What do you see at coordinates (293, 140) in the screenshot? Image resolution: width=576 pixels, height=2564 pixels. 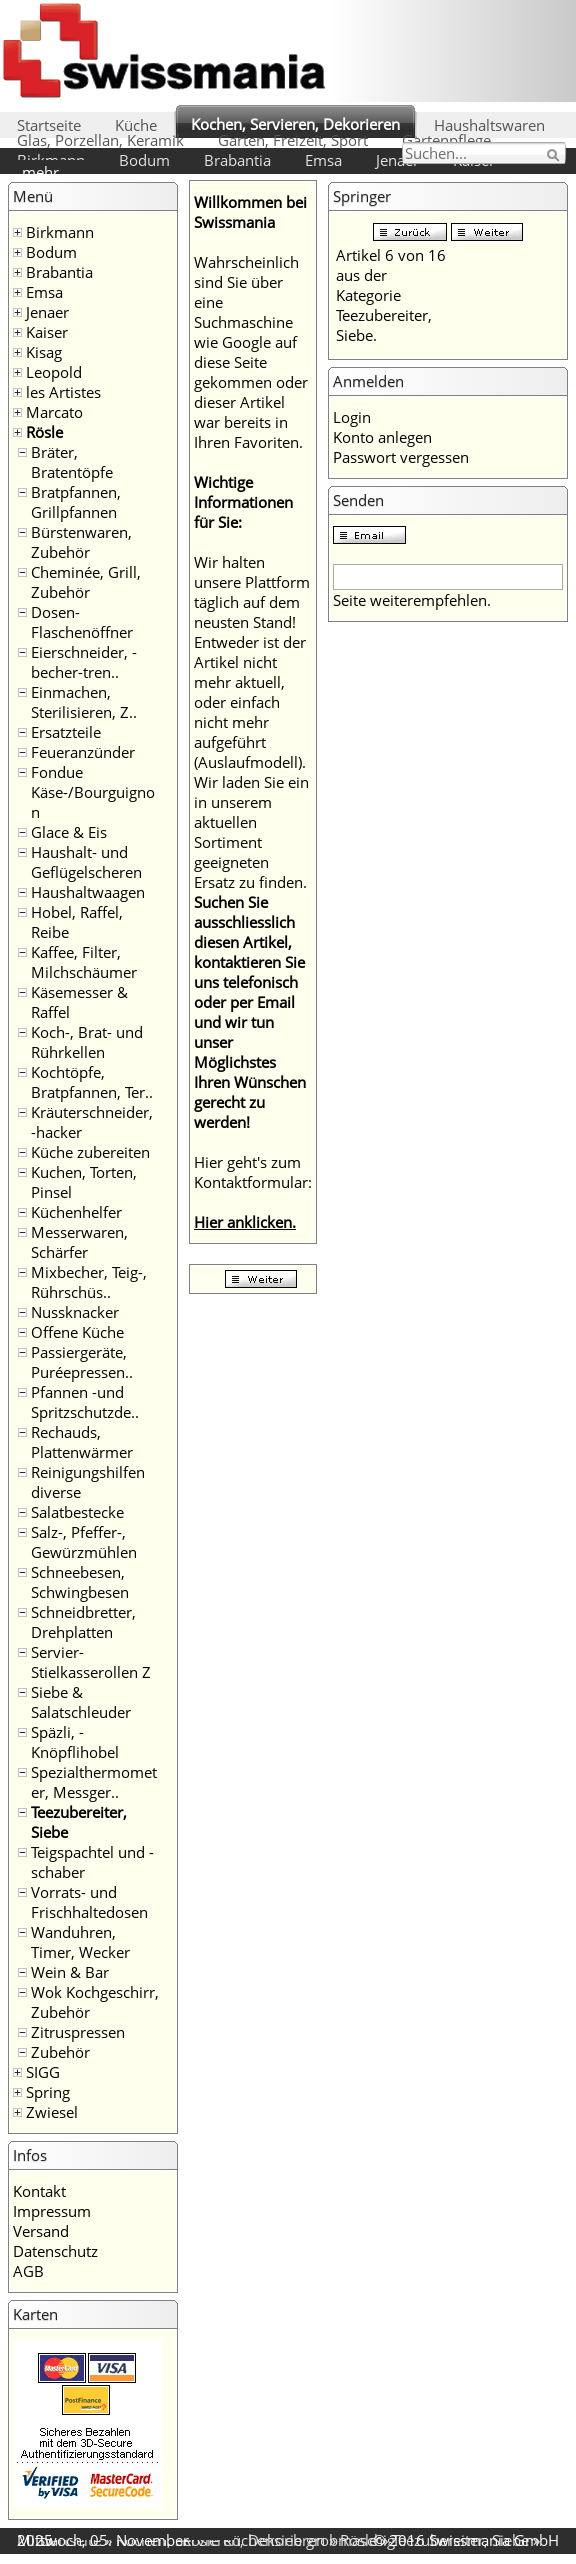 I see `Garten, Freizeit, Sport` at bounding box center [293, 140].